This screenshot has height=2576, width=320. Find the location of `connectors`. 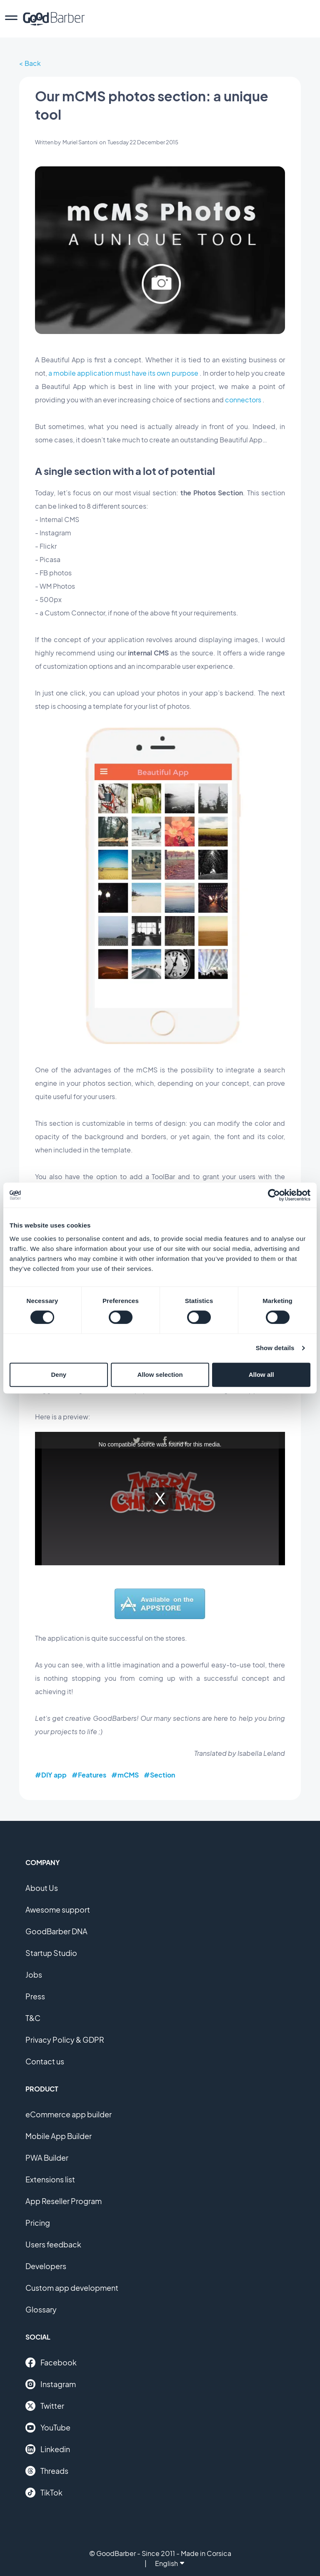

connectors is located at coordinates (243, 399).